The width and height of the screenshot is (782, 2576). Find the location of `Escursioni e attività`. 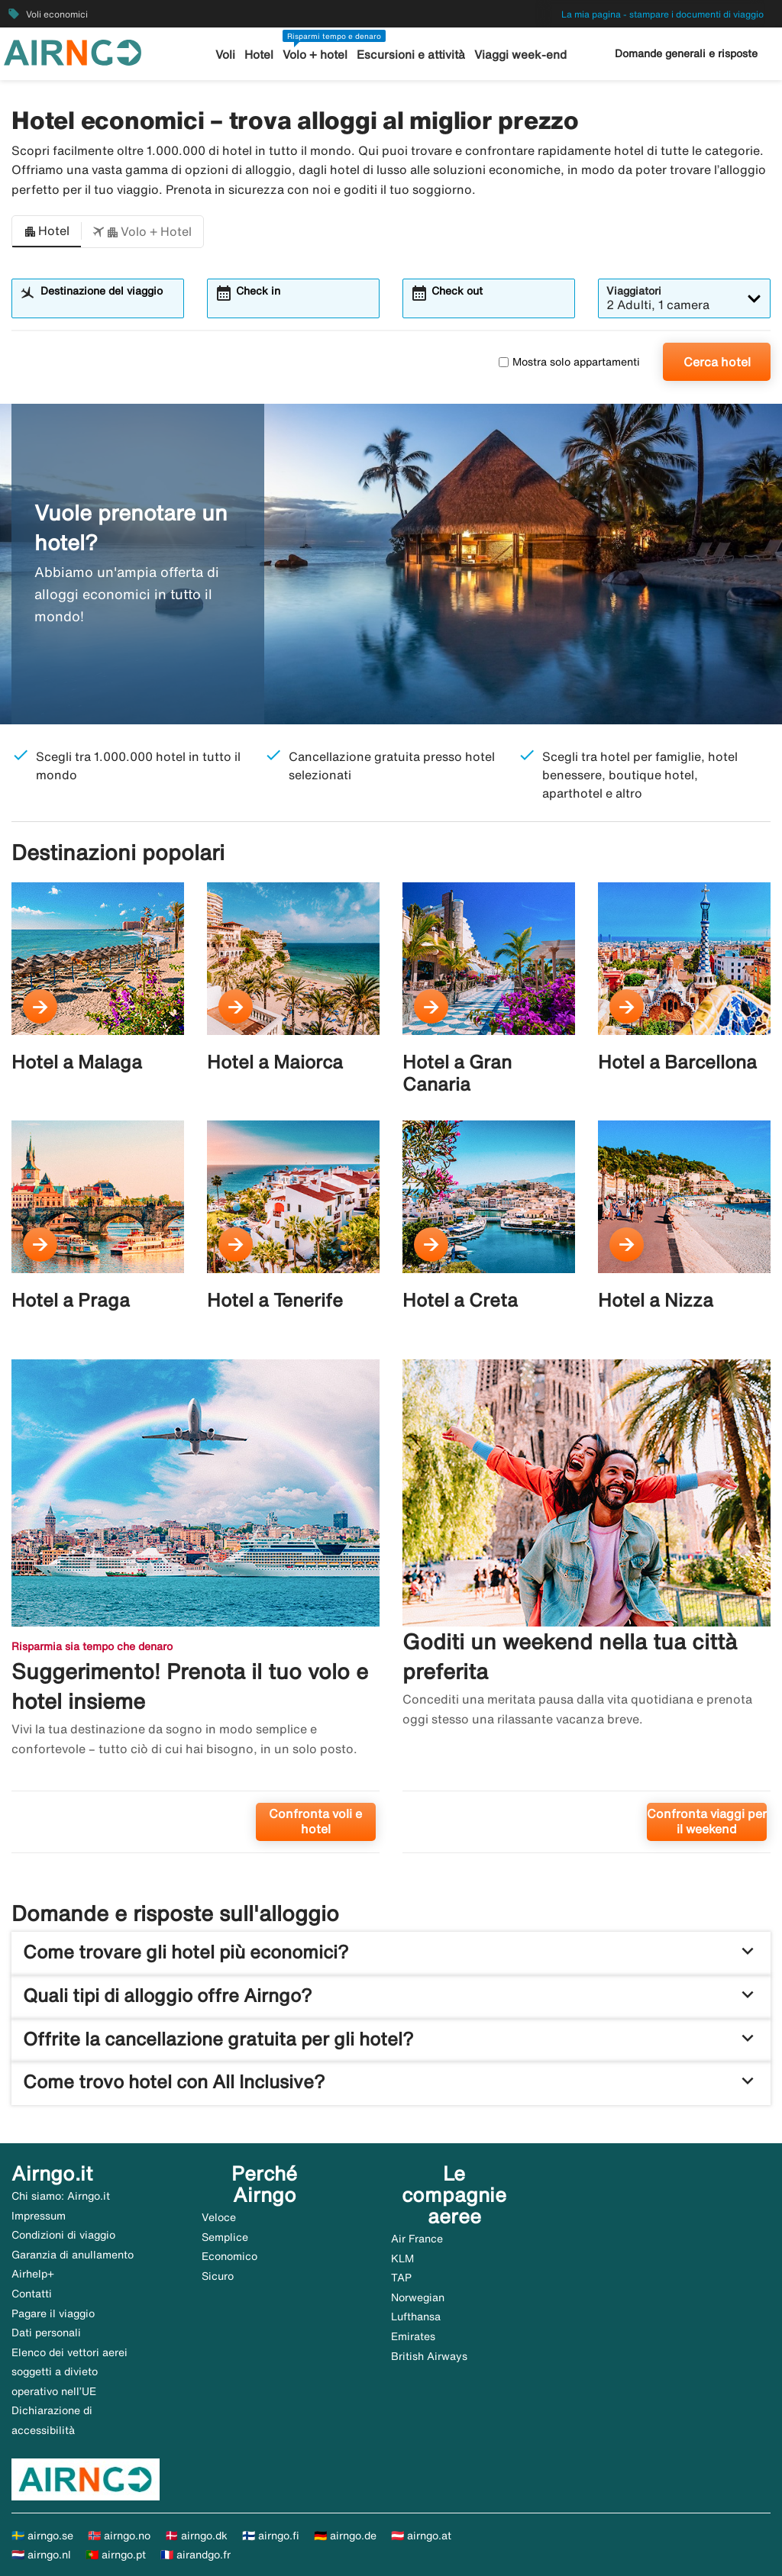

Escursioni e attività is located at coordinates (411, 54).